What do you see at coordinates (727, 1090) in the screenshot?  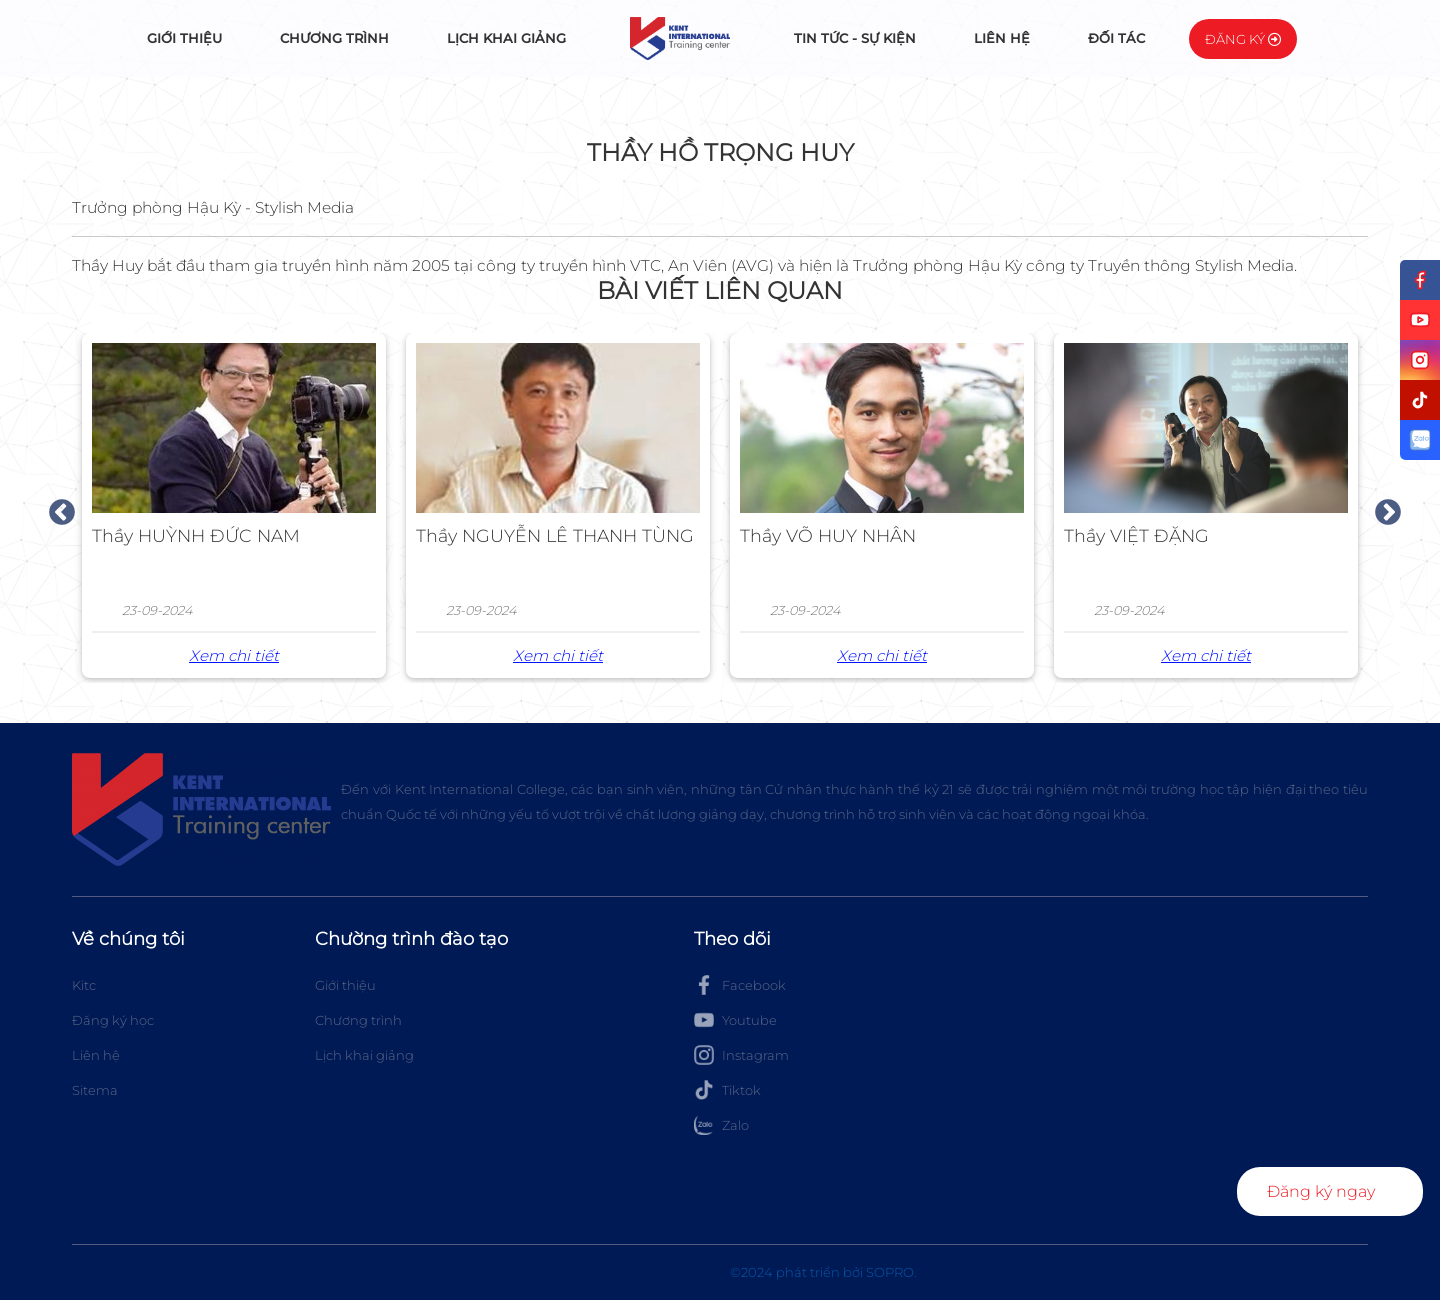 I see `Tiktok` at bounding box center [727, 1090].